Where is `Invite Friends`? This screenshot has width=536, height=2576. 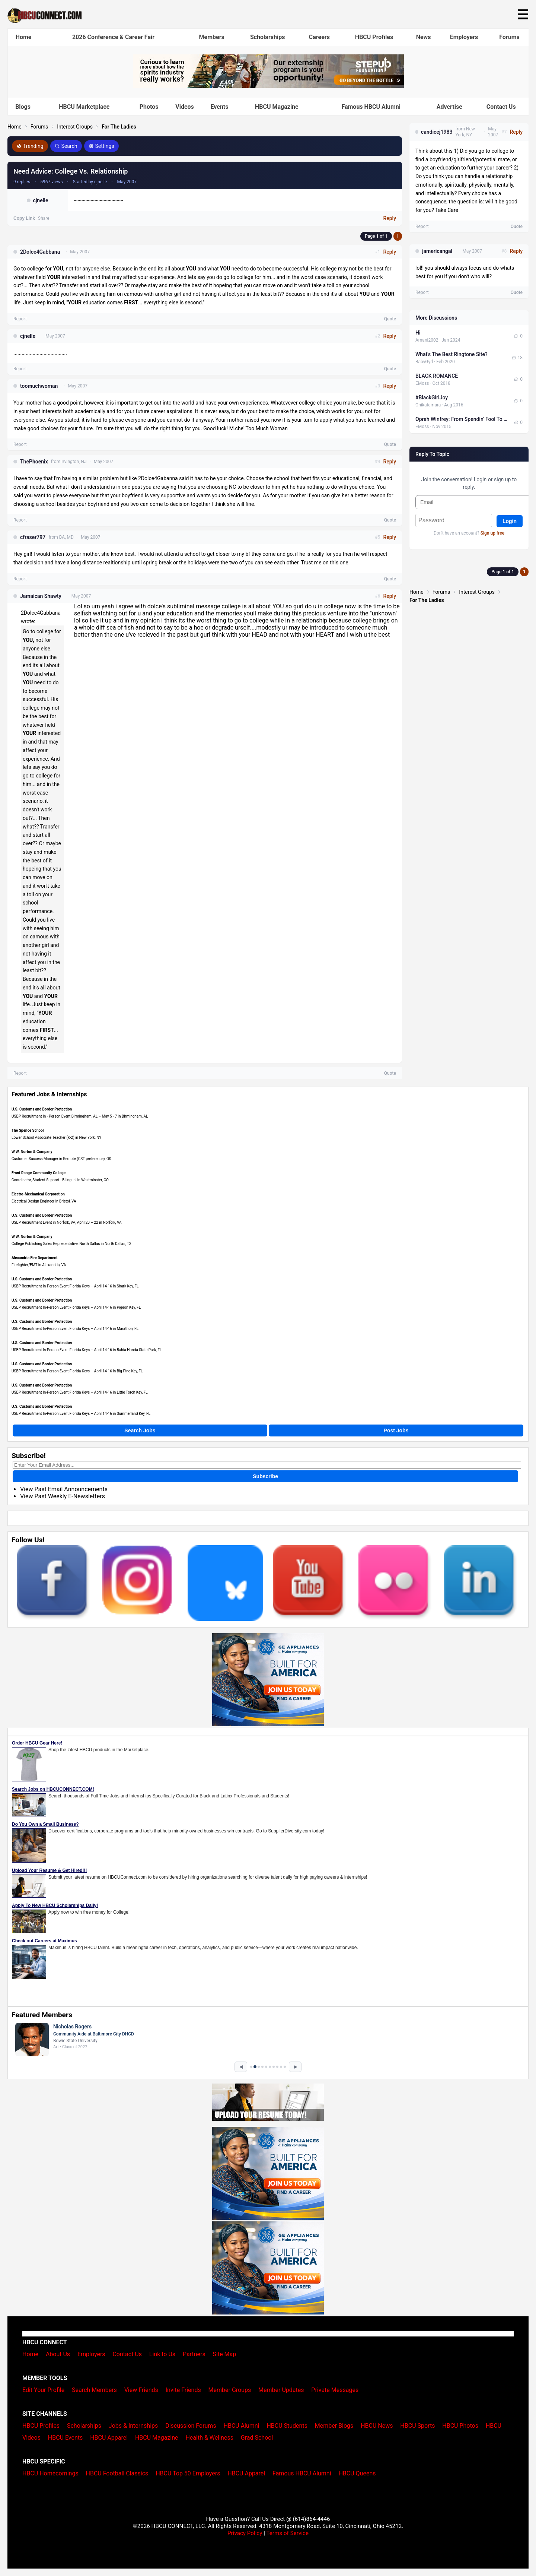 Invite Friends is located at coordinates (183, 2389).